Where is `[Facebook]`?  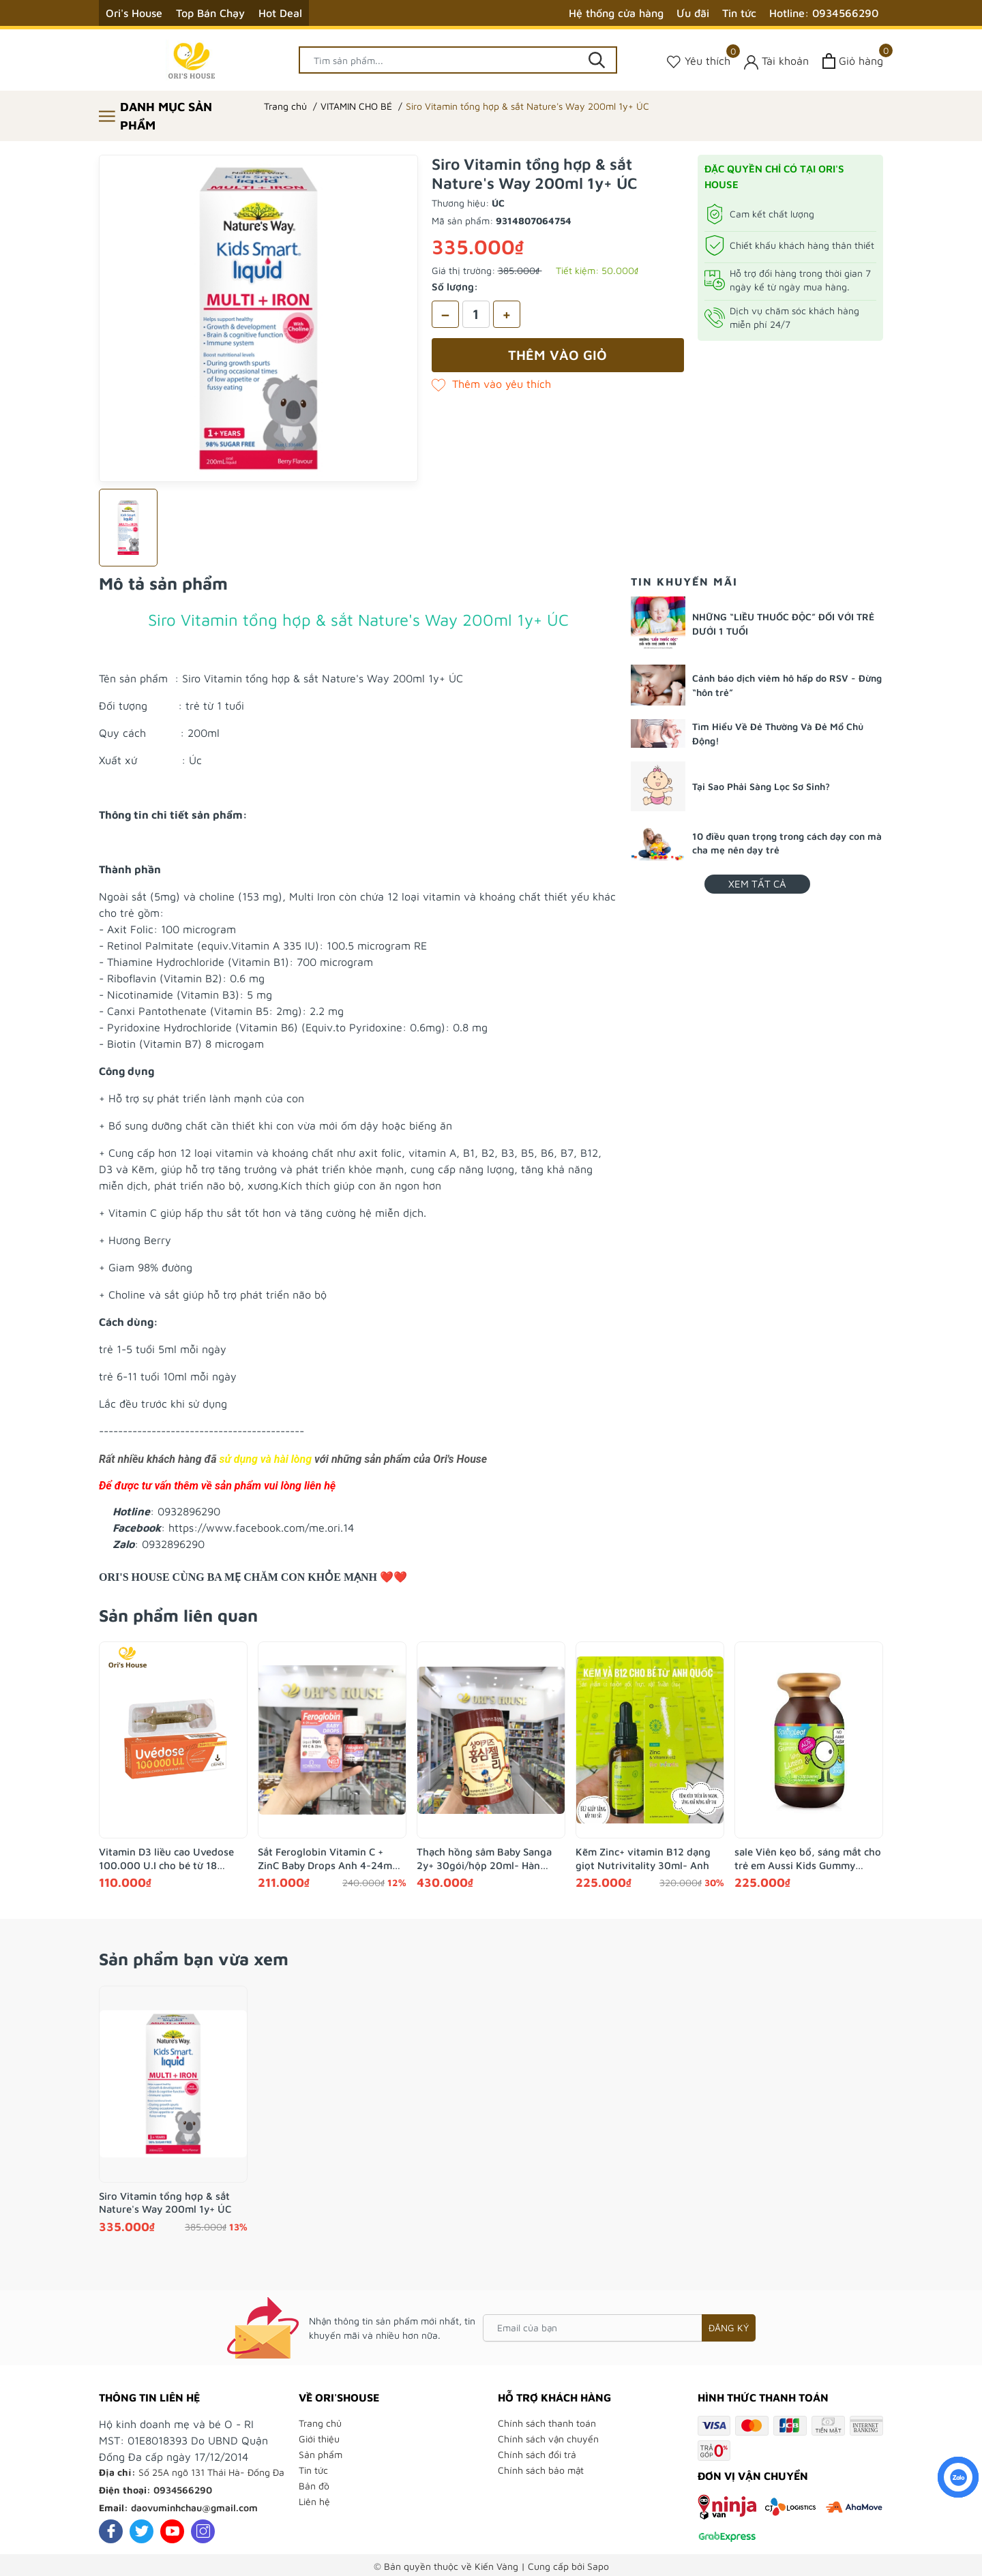 [Facebook] is located at coordinates (111, 2531).